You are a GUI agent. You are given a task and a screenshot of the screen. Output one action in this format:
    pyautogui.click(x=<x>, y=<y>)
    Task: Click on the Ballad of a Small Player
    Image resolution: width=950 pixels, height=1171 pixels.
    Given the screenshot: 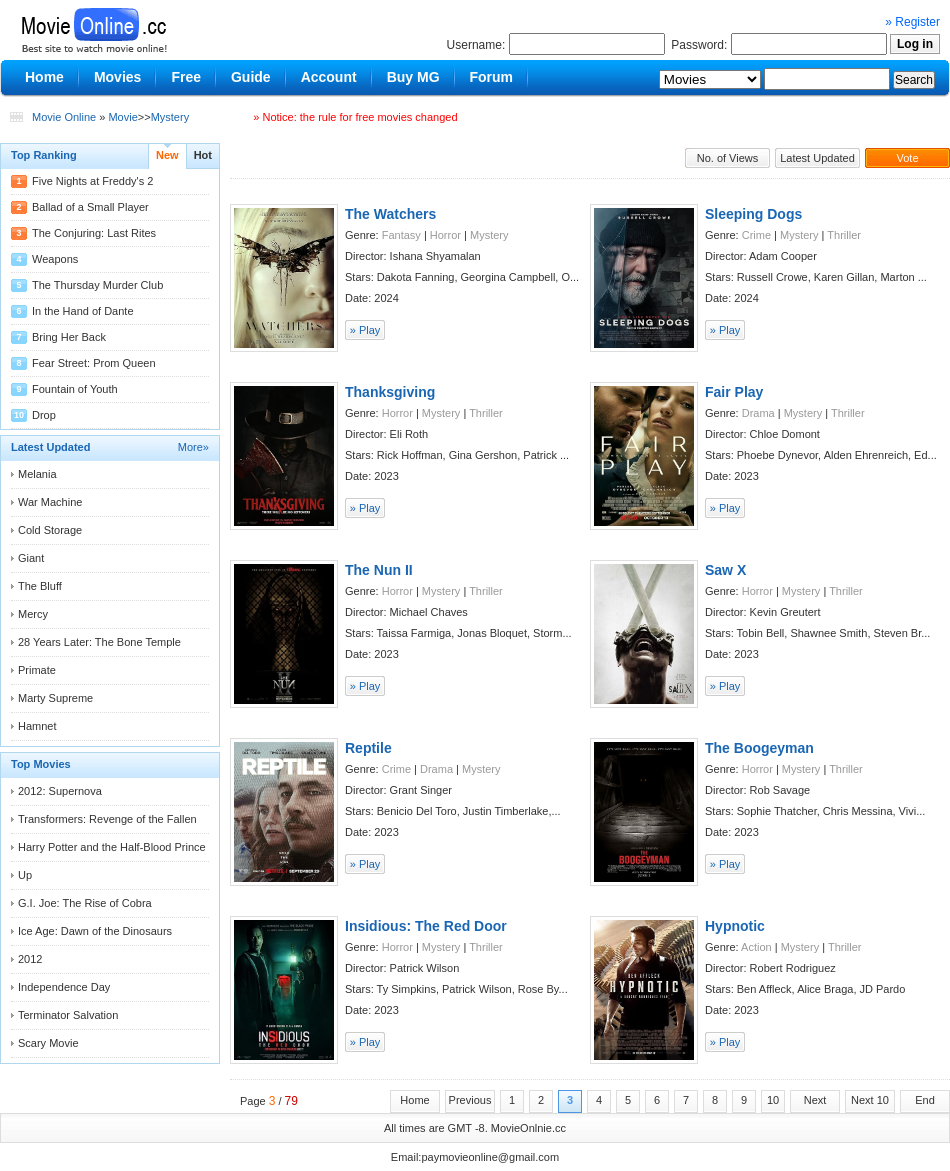 What is the action you would take?
    pyautogui.click(x=90, y=207)
    